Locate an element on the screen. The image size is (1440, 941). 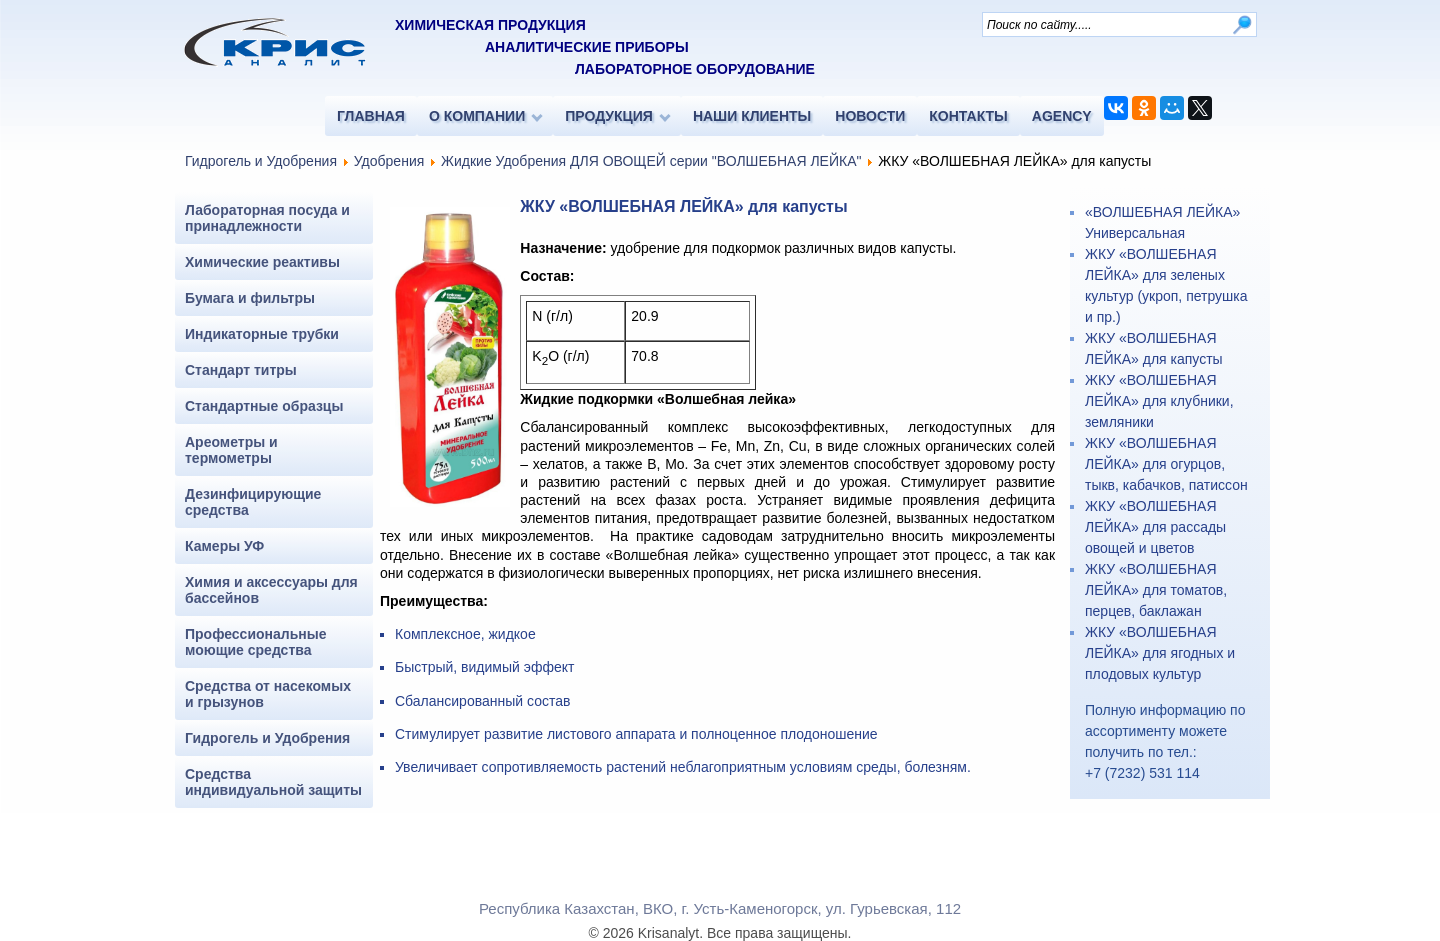
Камеры УФ is located at coordinates (224, 546).